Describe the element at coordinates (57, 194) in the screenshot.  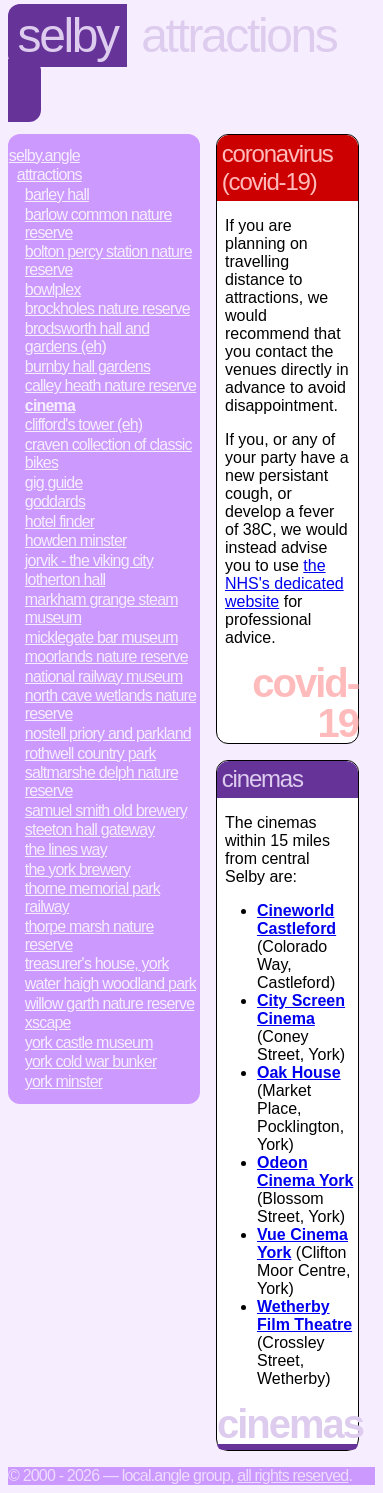
I see `Barley Hall` at that location.